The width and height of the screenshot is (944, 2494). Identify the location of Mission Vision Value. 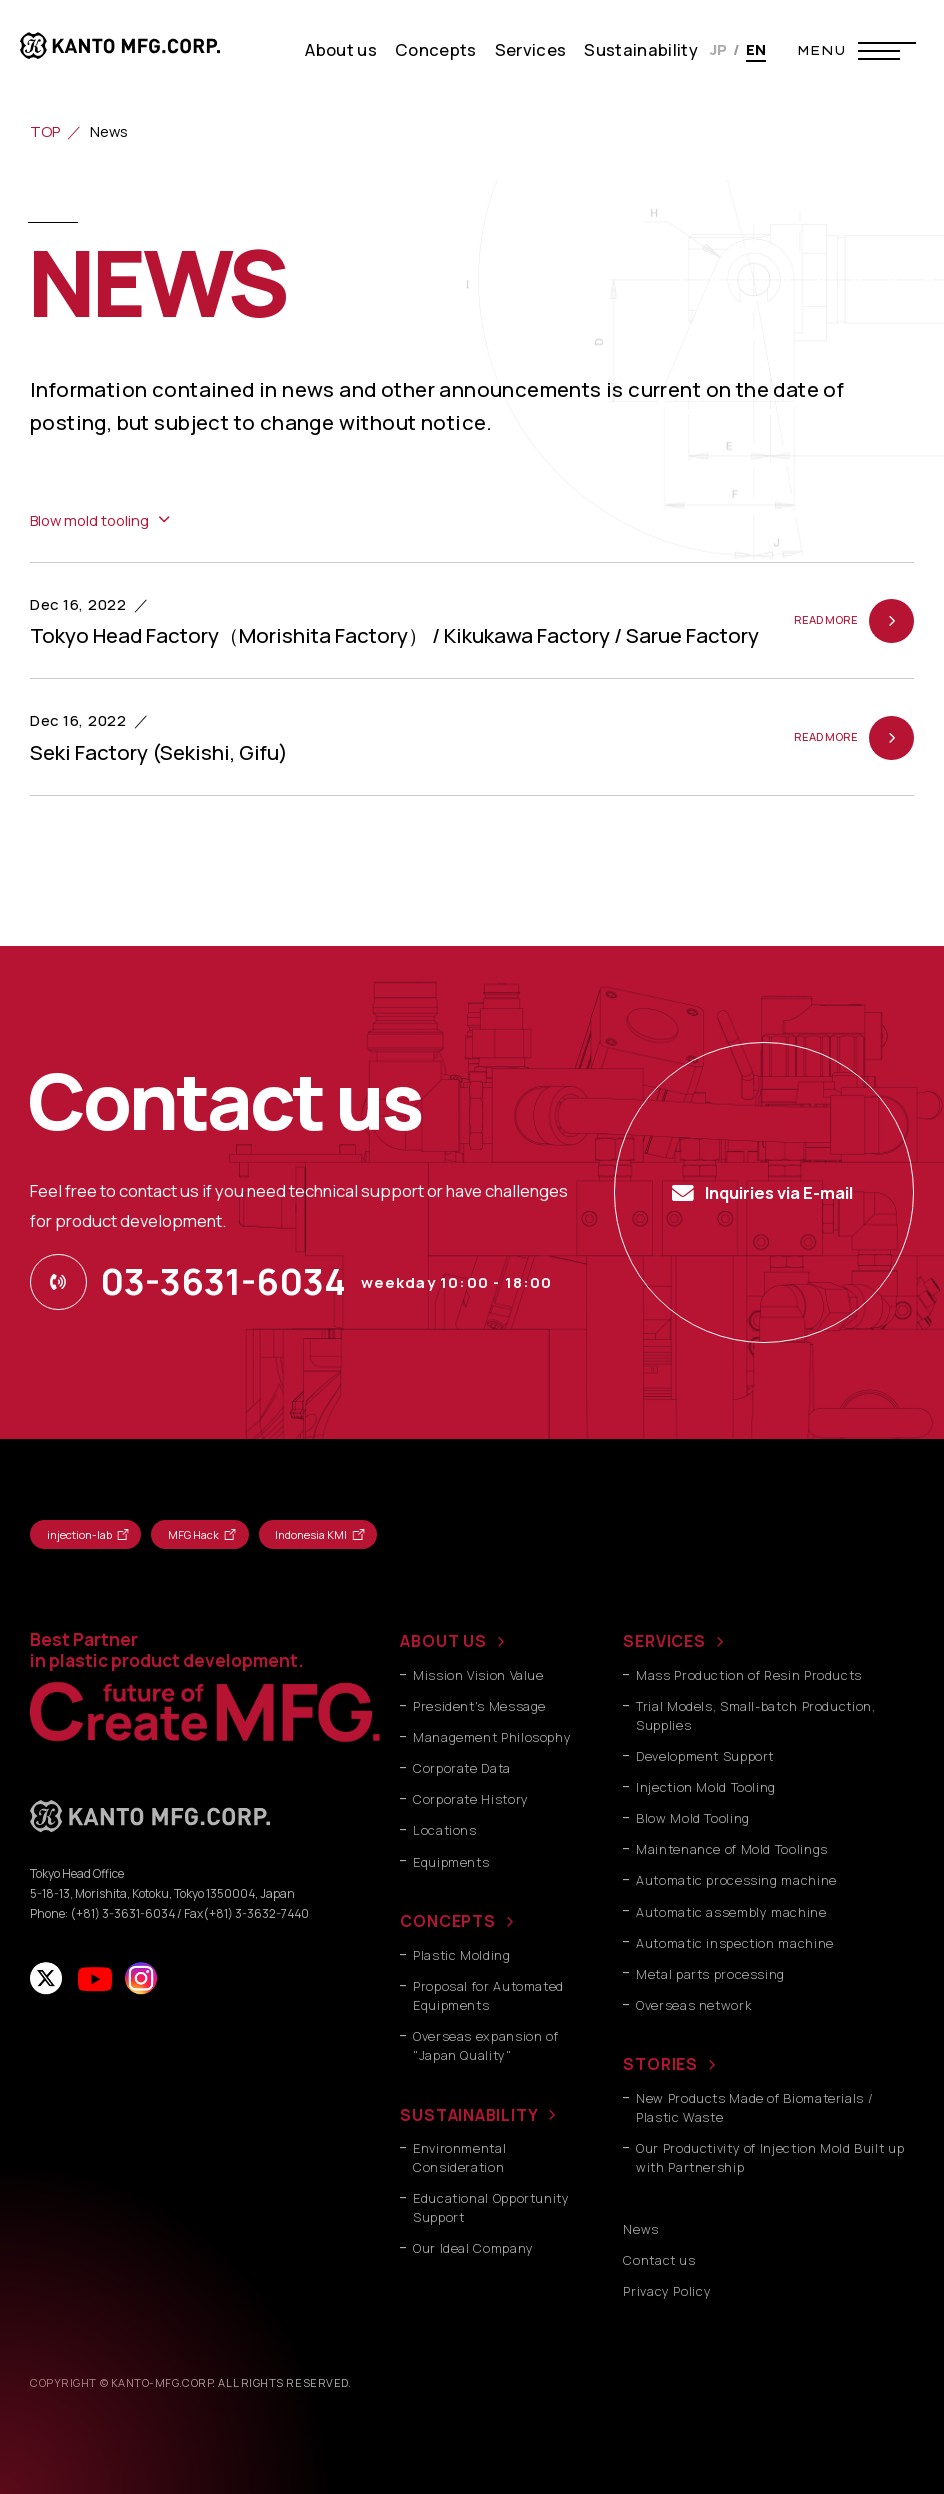
(478, 1675).